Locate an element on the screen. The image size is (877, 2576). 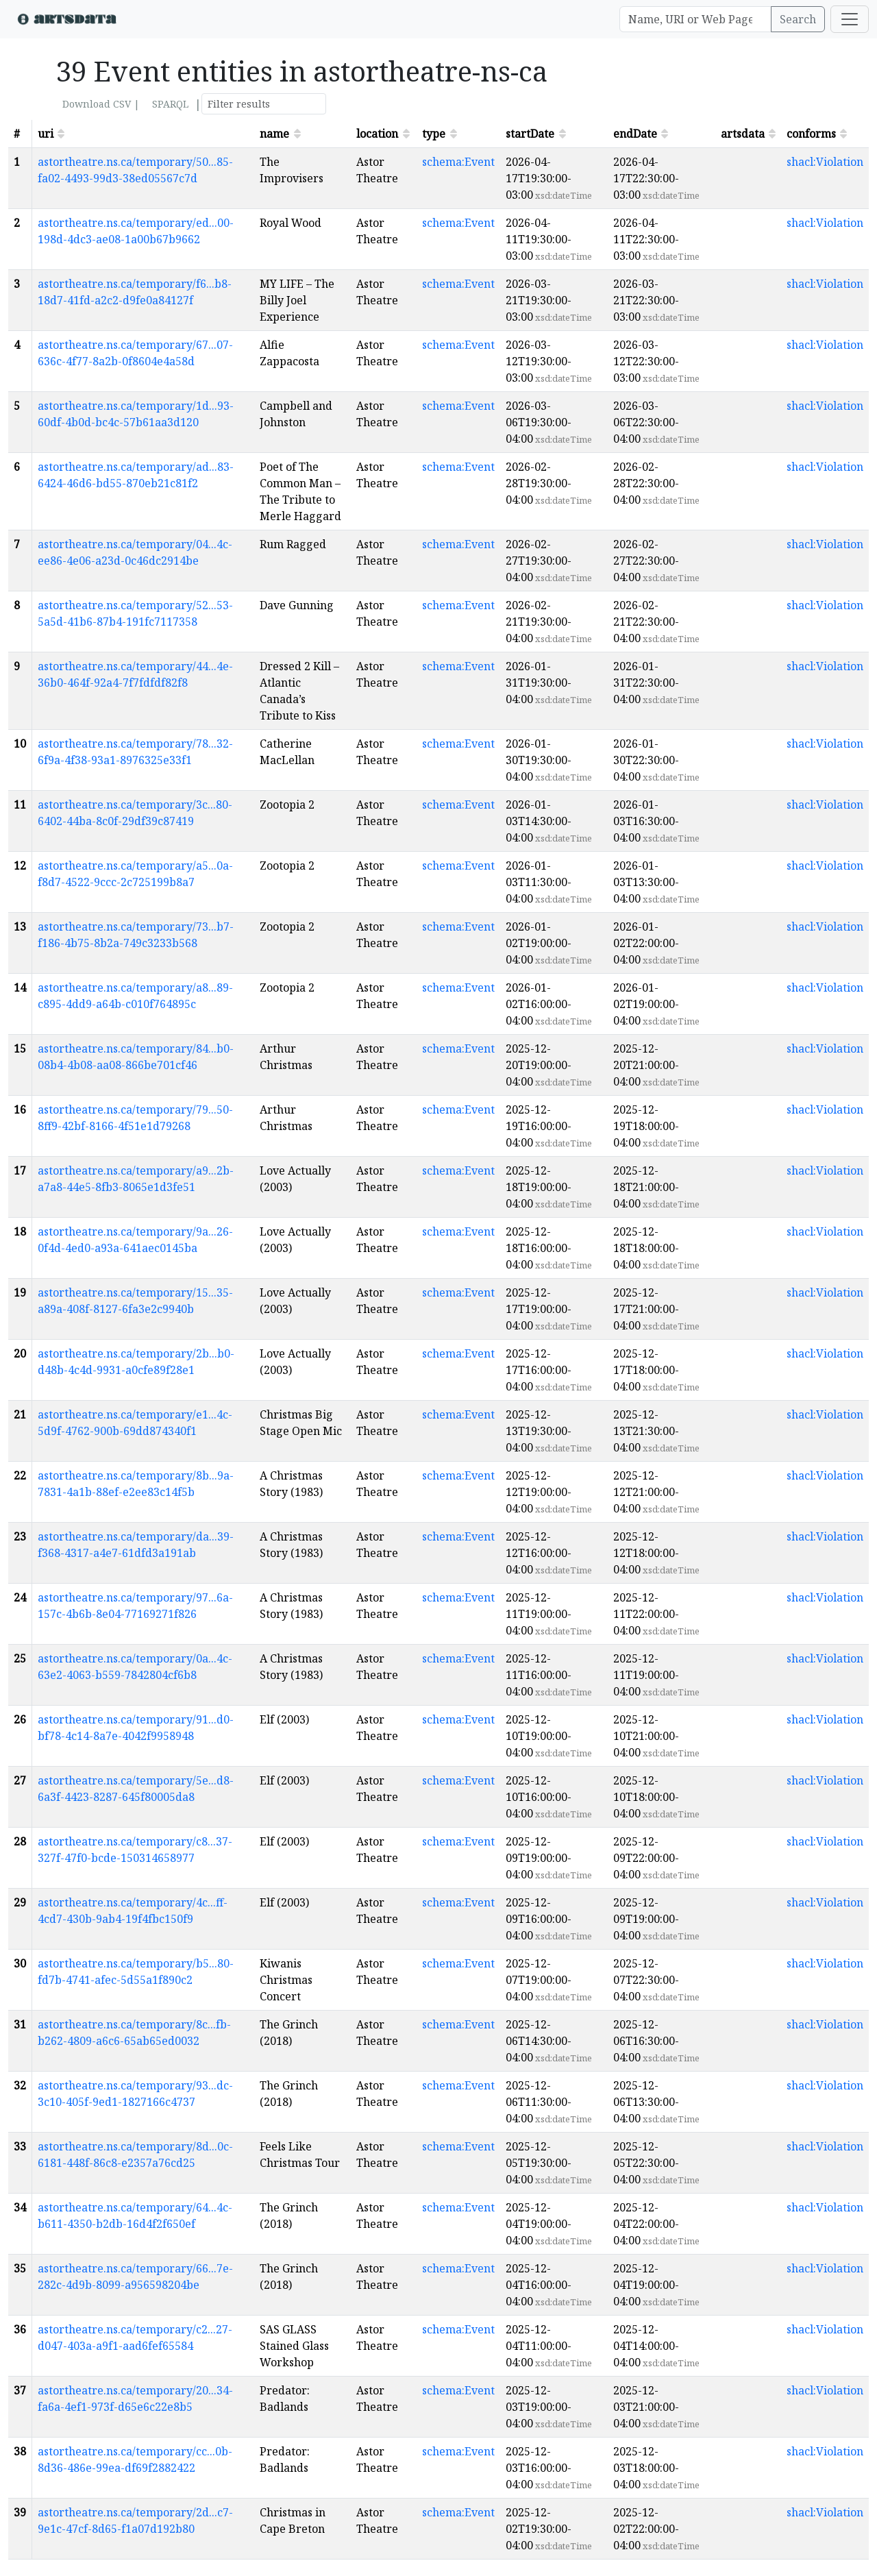
SPARQL is located at coordinates (170, 103).